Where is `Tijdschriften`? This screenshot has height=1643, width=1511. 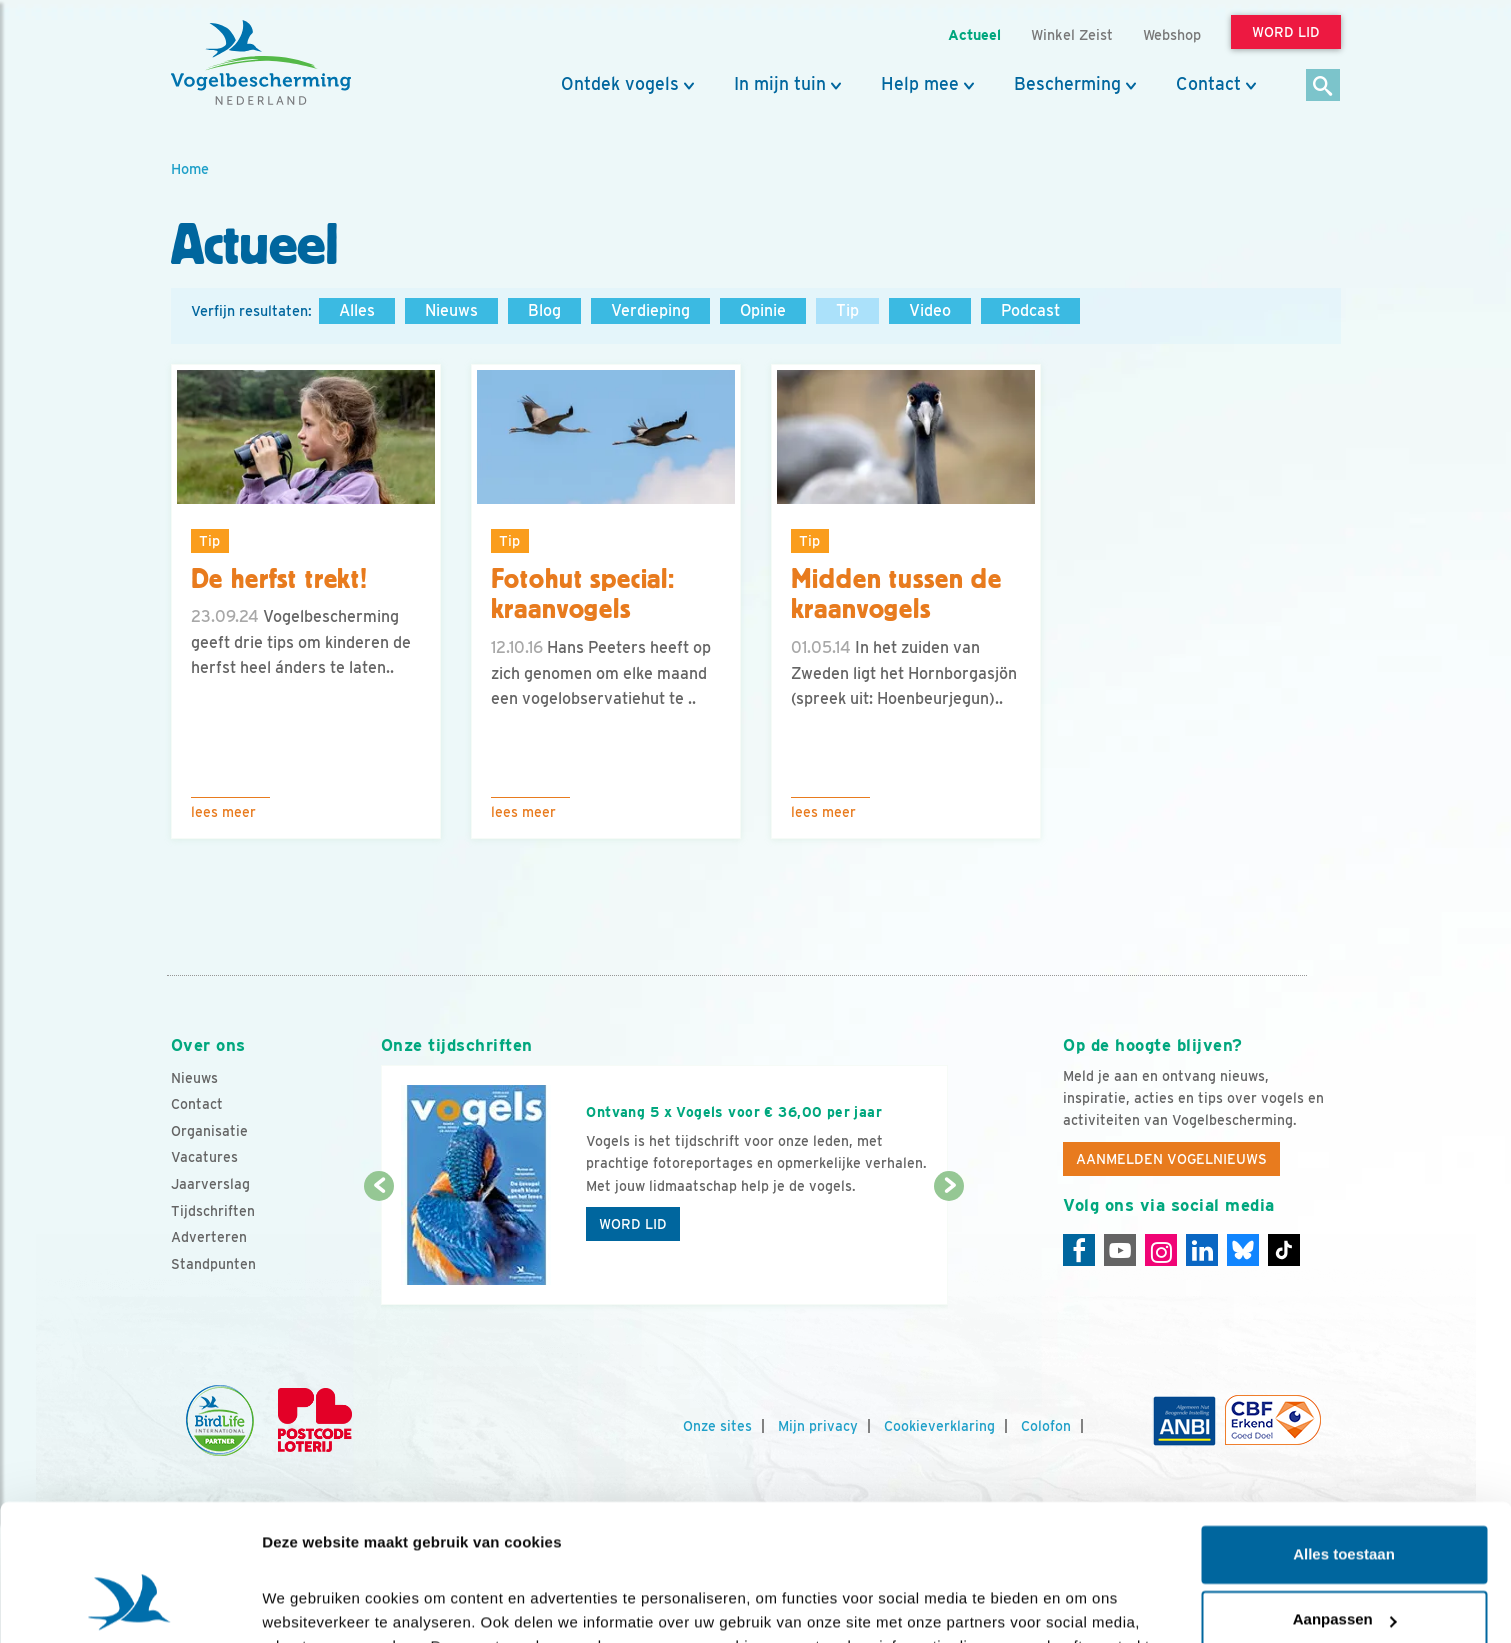 Tijdschriften is located at coordinates (213, 1211).